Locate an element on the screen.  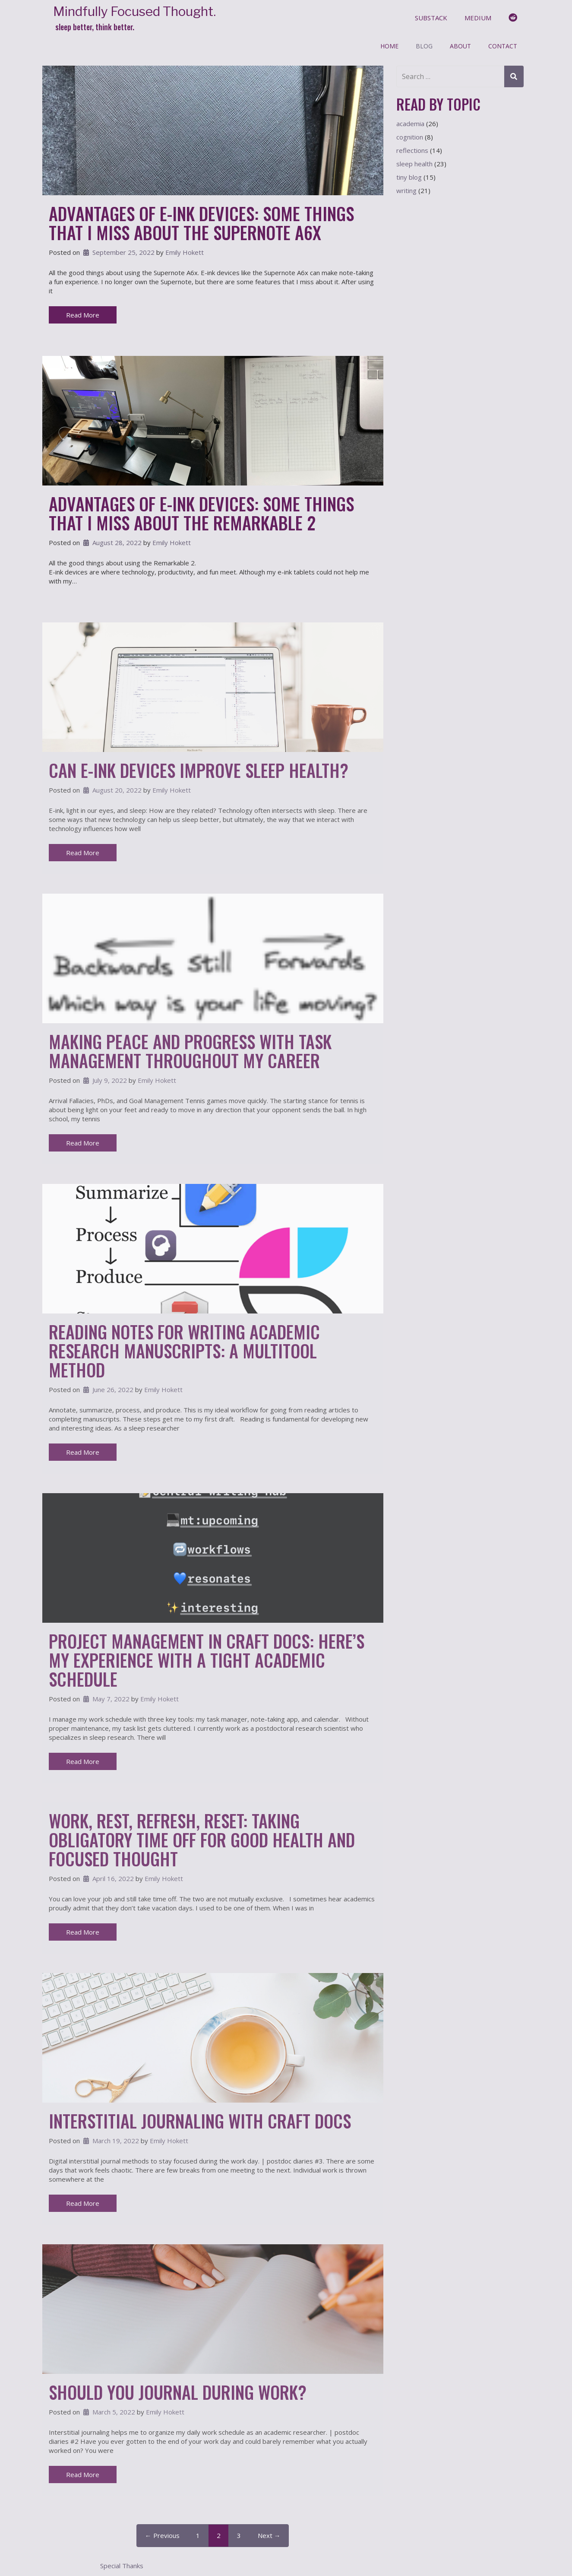
Advantages of E-Ink Devices: Some Things That I Miss About the Remarkable 2 is located at coordinates (201, 513).